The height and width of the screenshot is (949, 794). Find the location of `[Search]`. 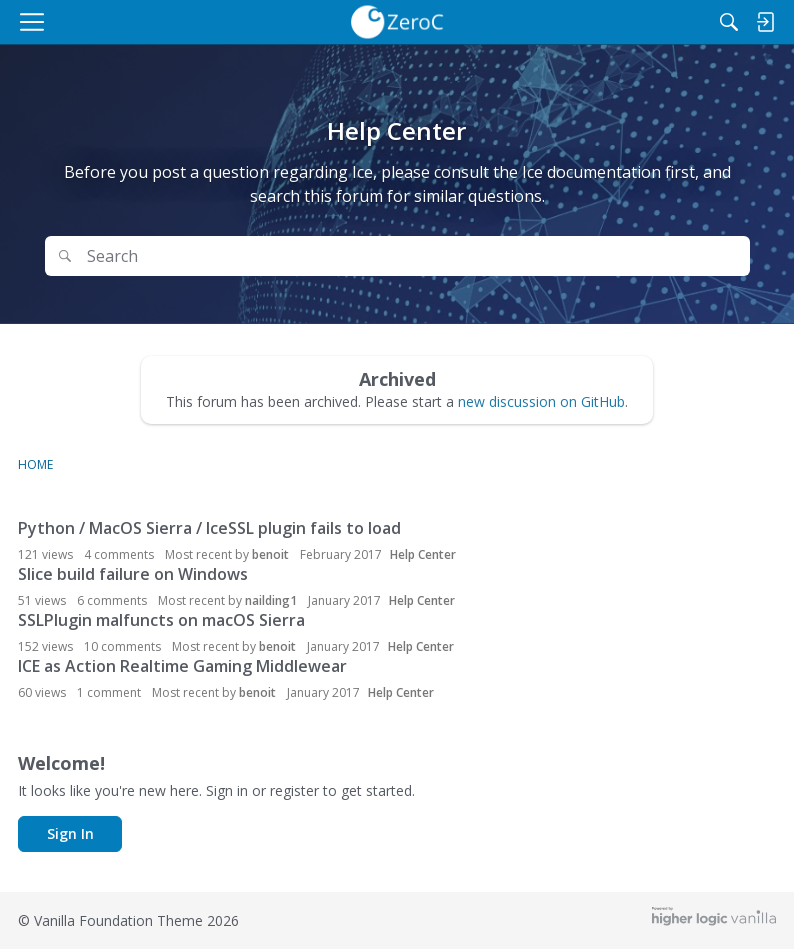

[Search] is located at coordinates (729, 22).